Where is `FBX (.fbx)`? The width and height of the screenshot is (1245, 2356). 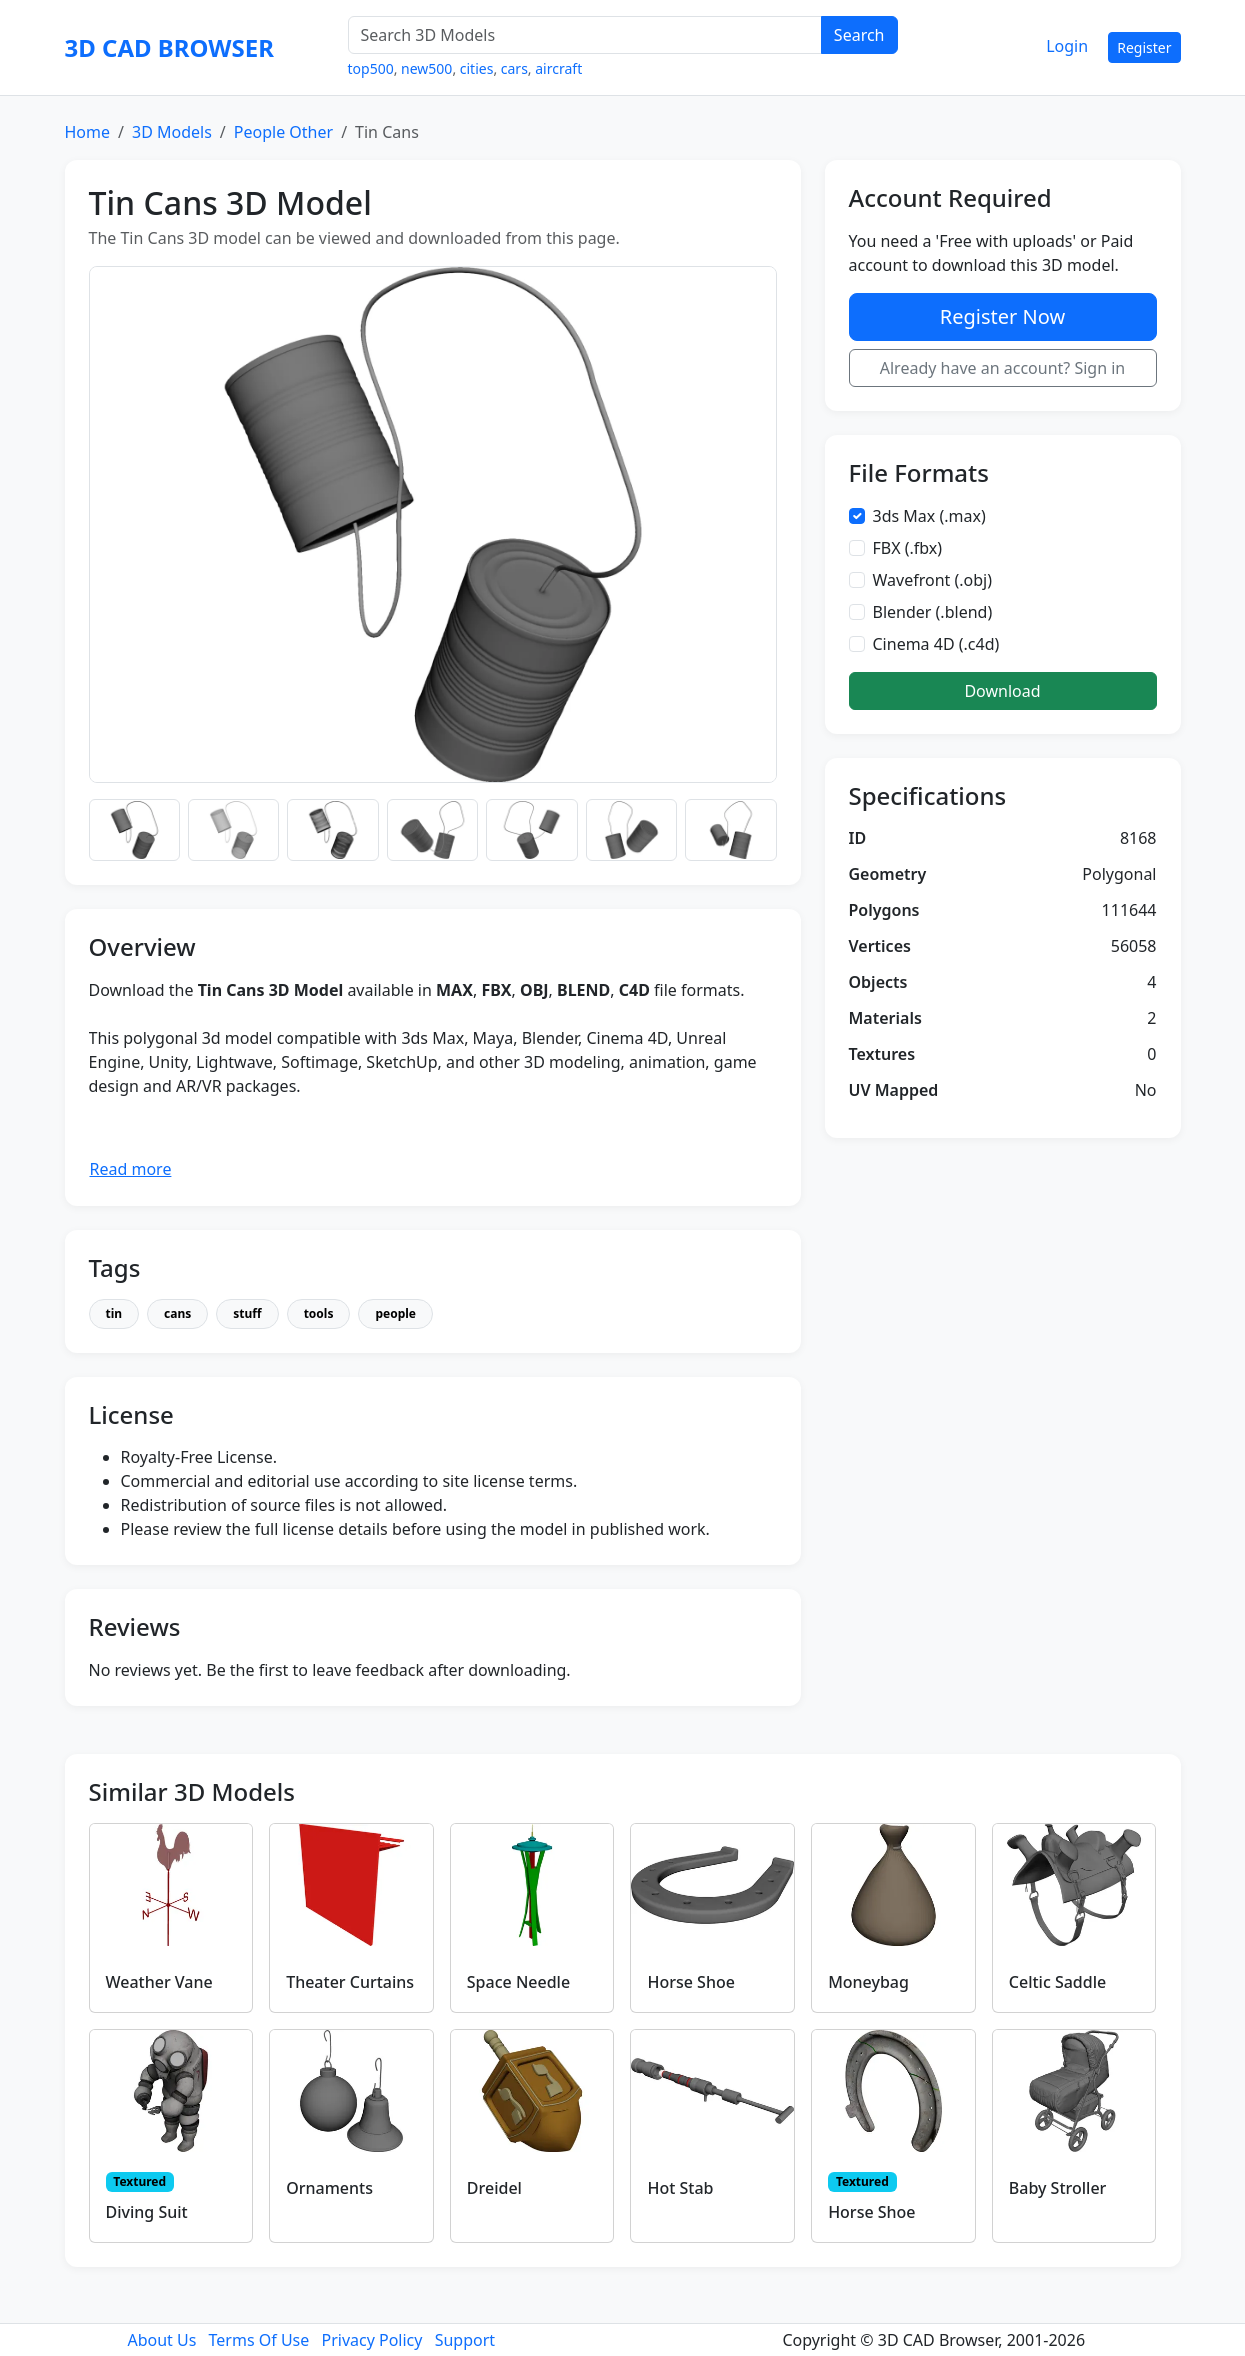
FBX (.fbx) is located at coordinates (908, 548).